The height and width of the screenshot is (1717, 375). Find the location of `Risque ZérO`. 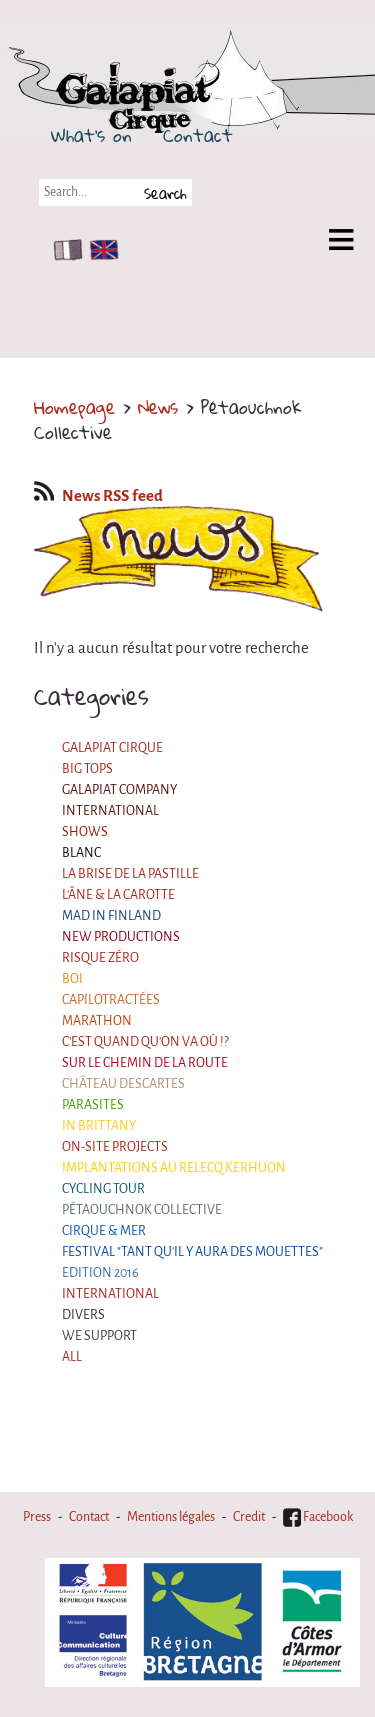

Risque ZérO is located at coordinates (100, 958).